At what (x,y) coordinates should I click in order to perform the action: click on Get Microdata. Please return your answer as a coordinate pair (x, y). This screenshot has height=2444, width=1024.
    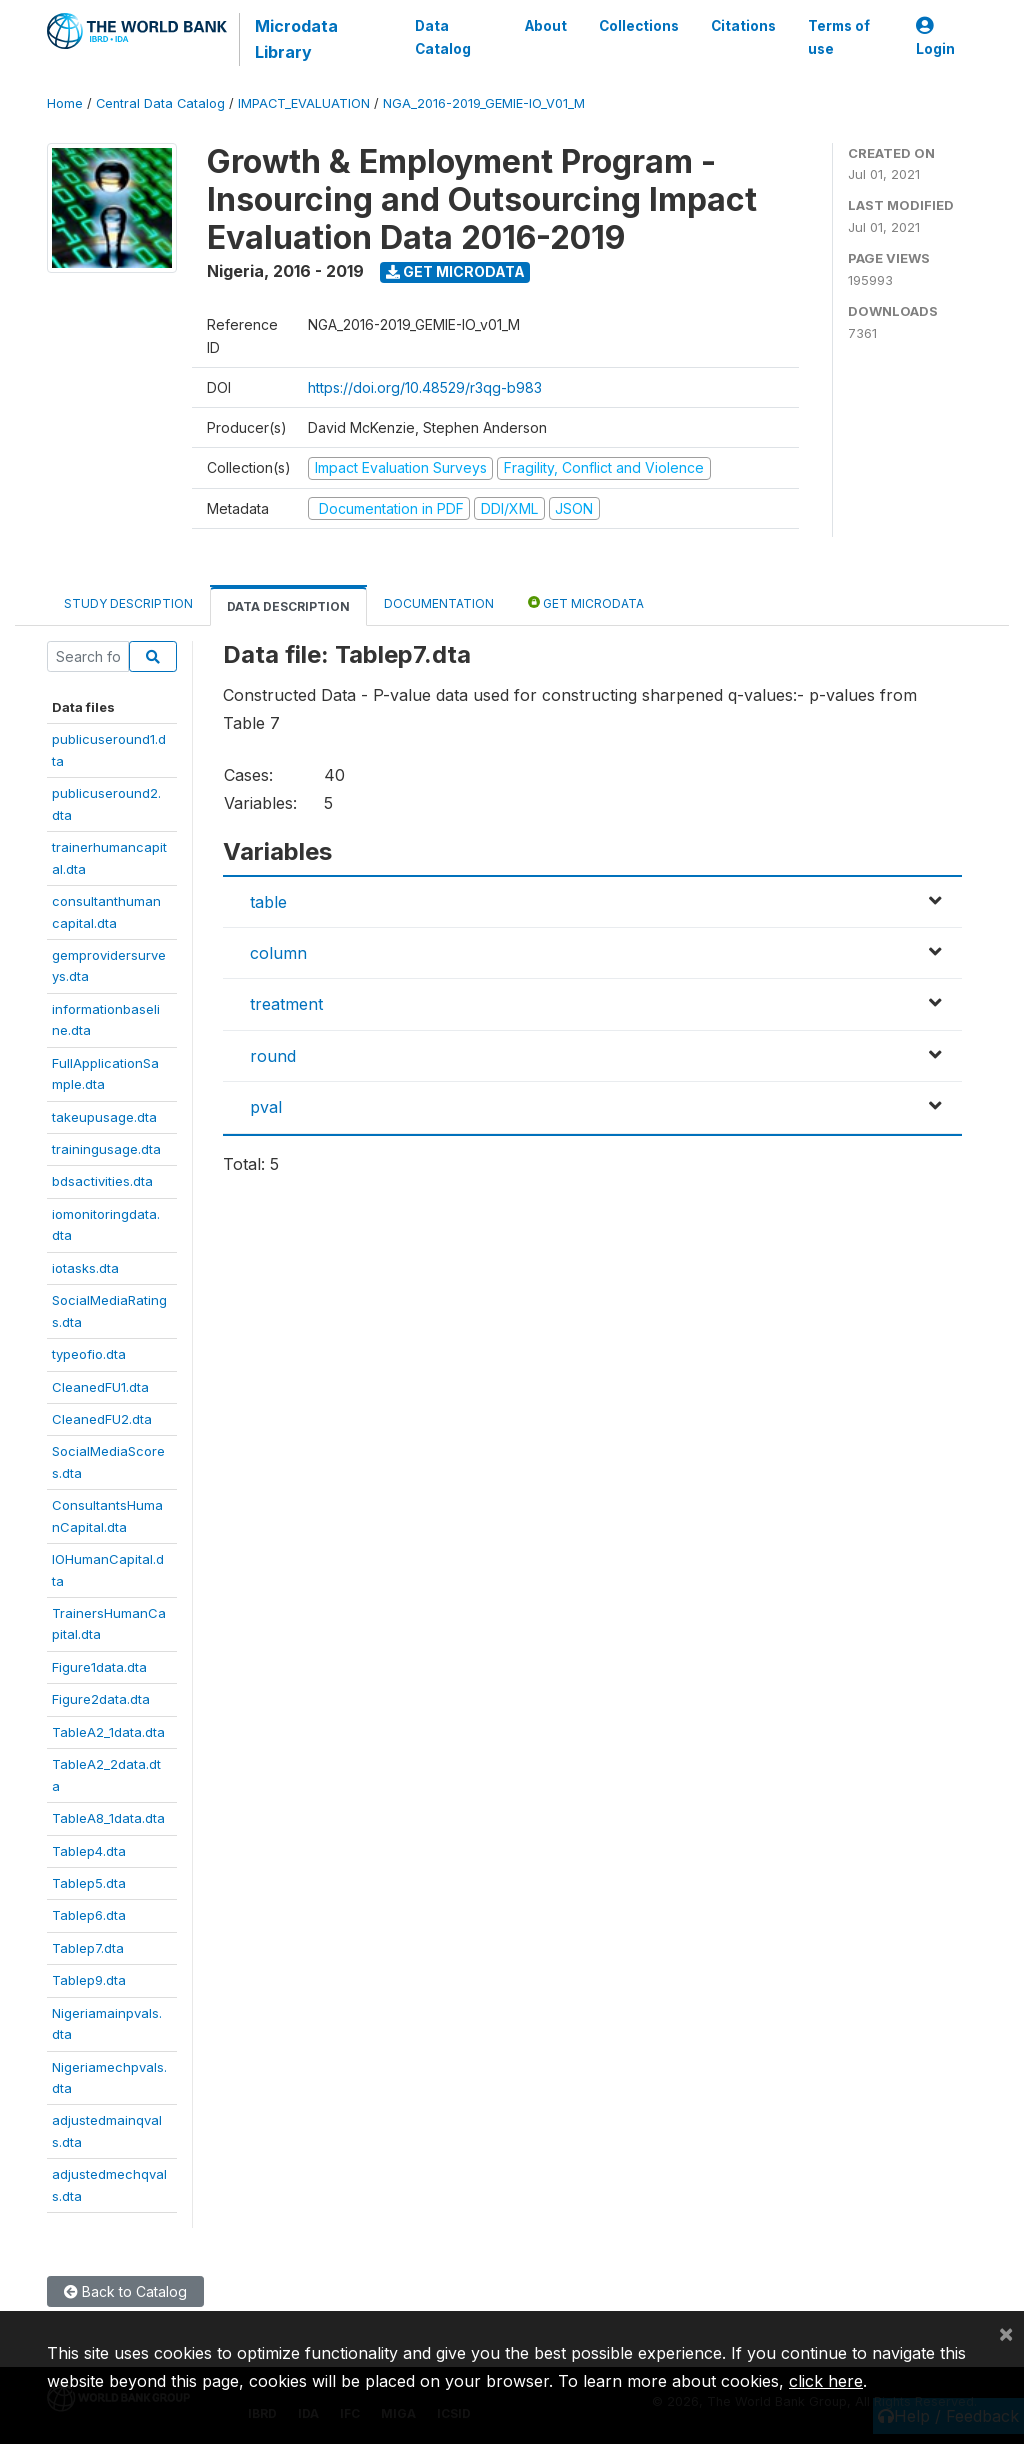
    Looking at the image, I should click on (455, 271).